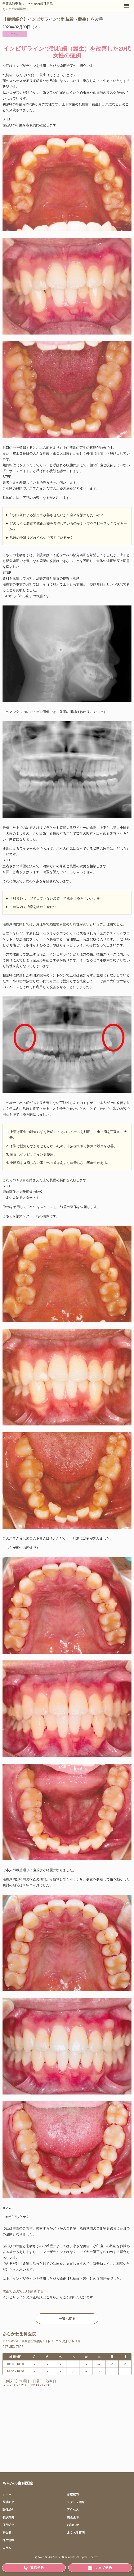 This screenshot has height=2576, width=134. What do you see at coordinates (8, 2524) in the screenshot?
I see `症例紹介` at bounding box center [8, 2524].